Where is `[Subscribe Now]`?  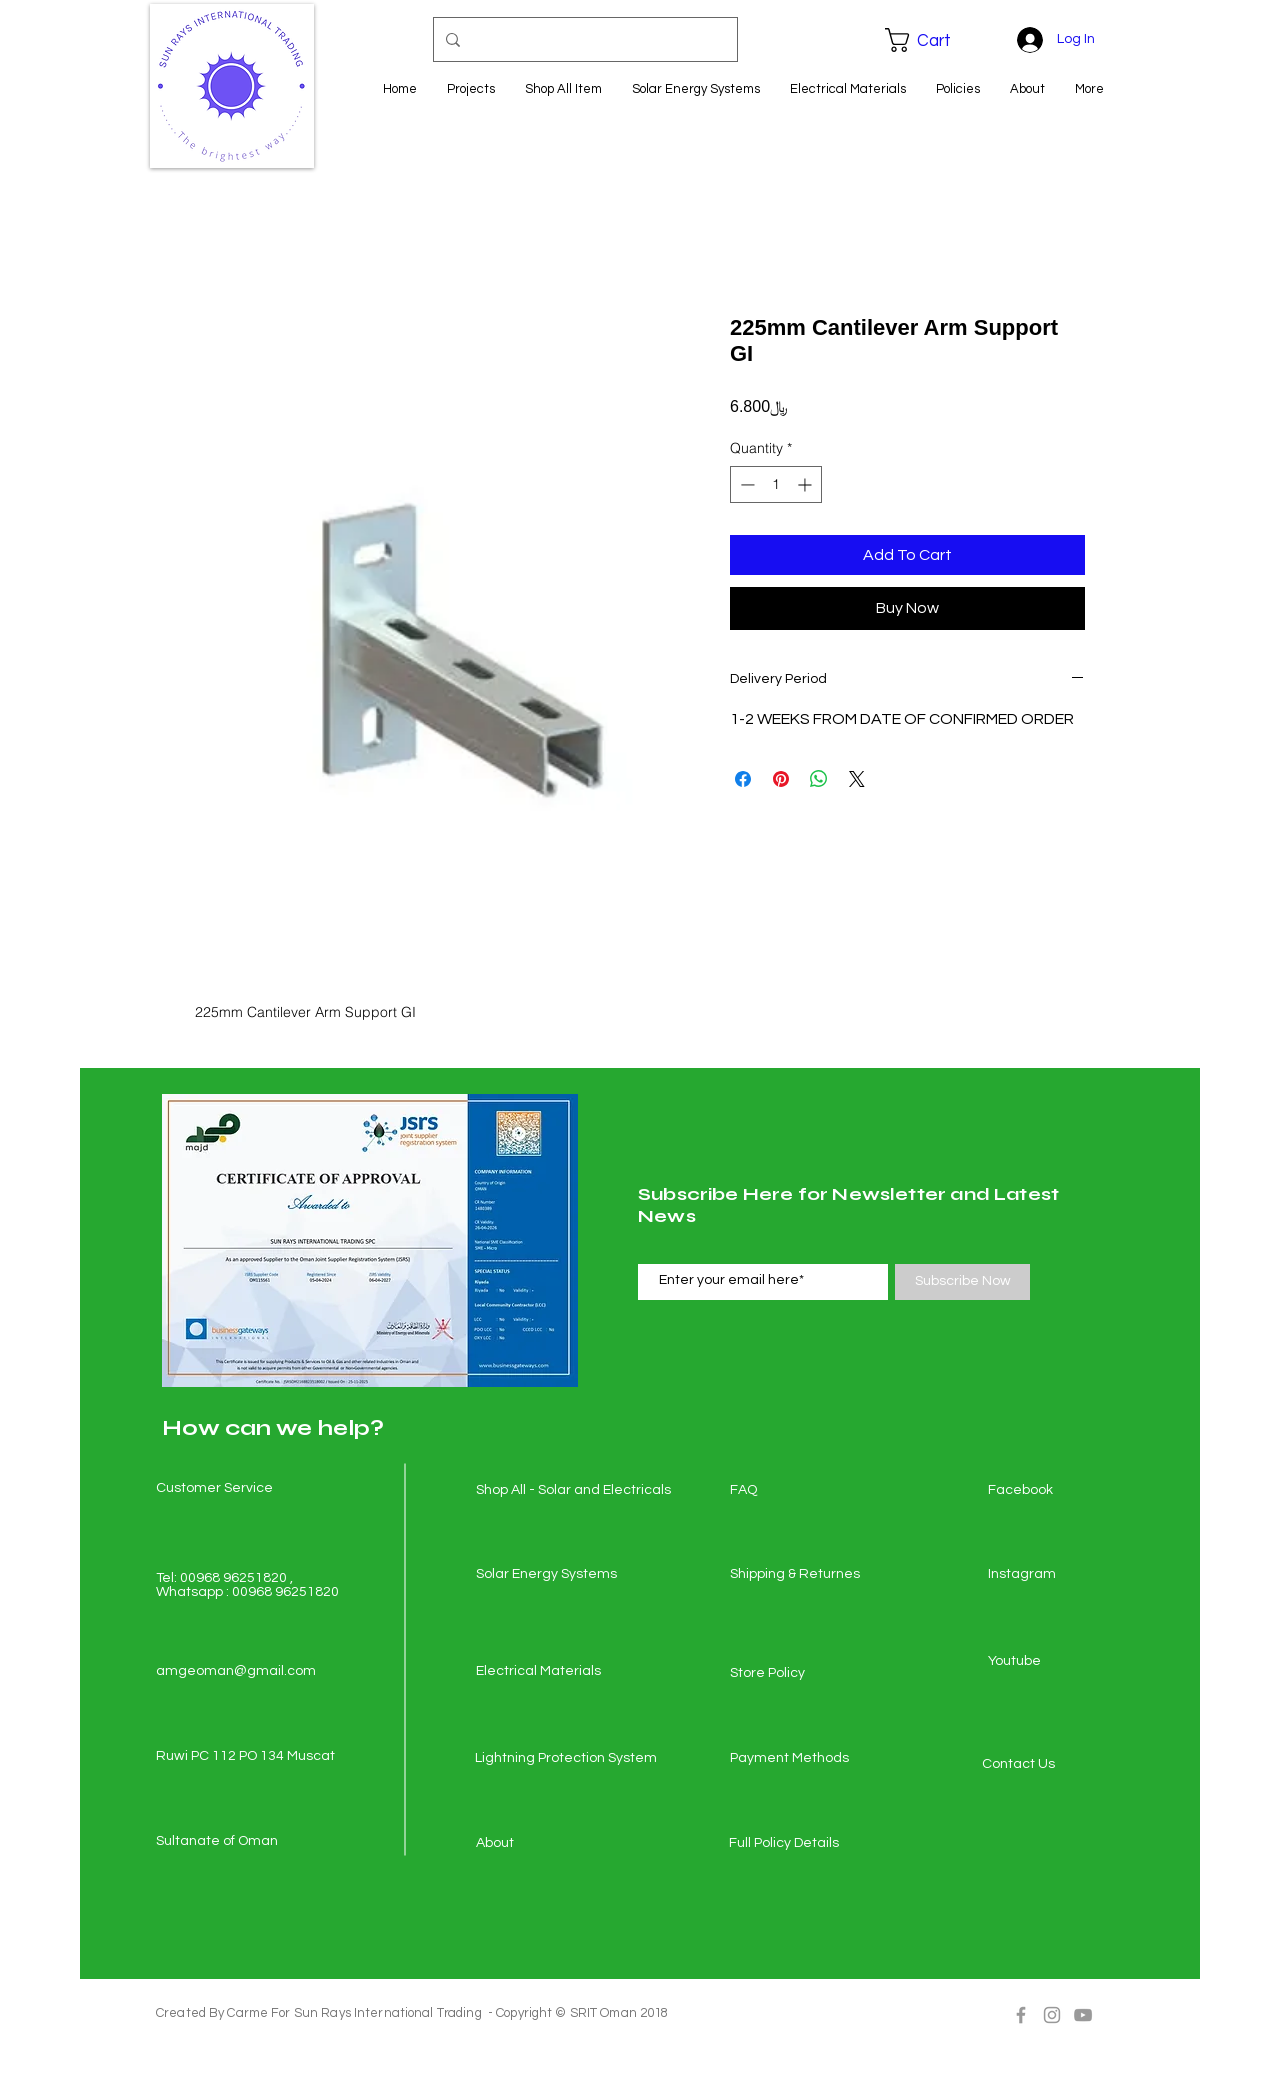 [Subscribe Now] is located at coordinates (962, 1282).